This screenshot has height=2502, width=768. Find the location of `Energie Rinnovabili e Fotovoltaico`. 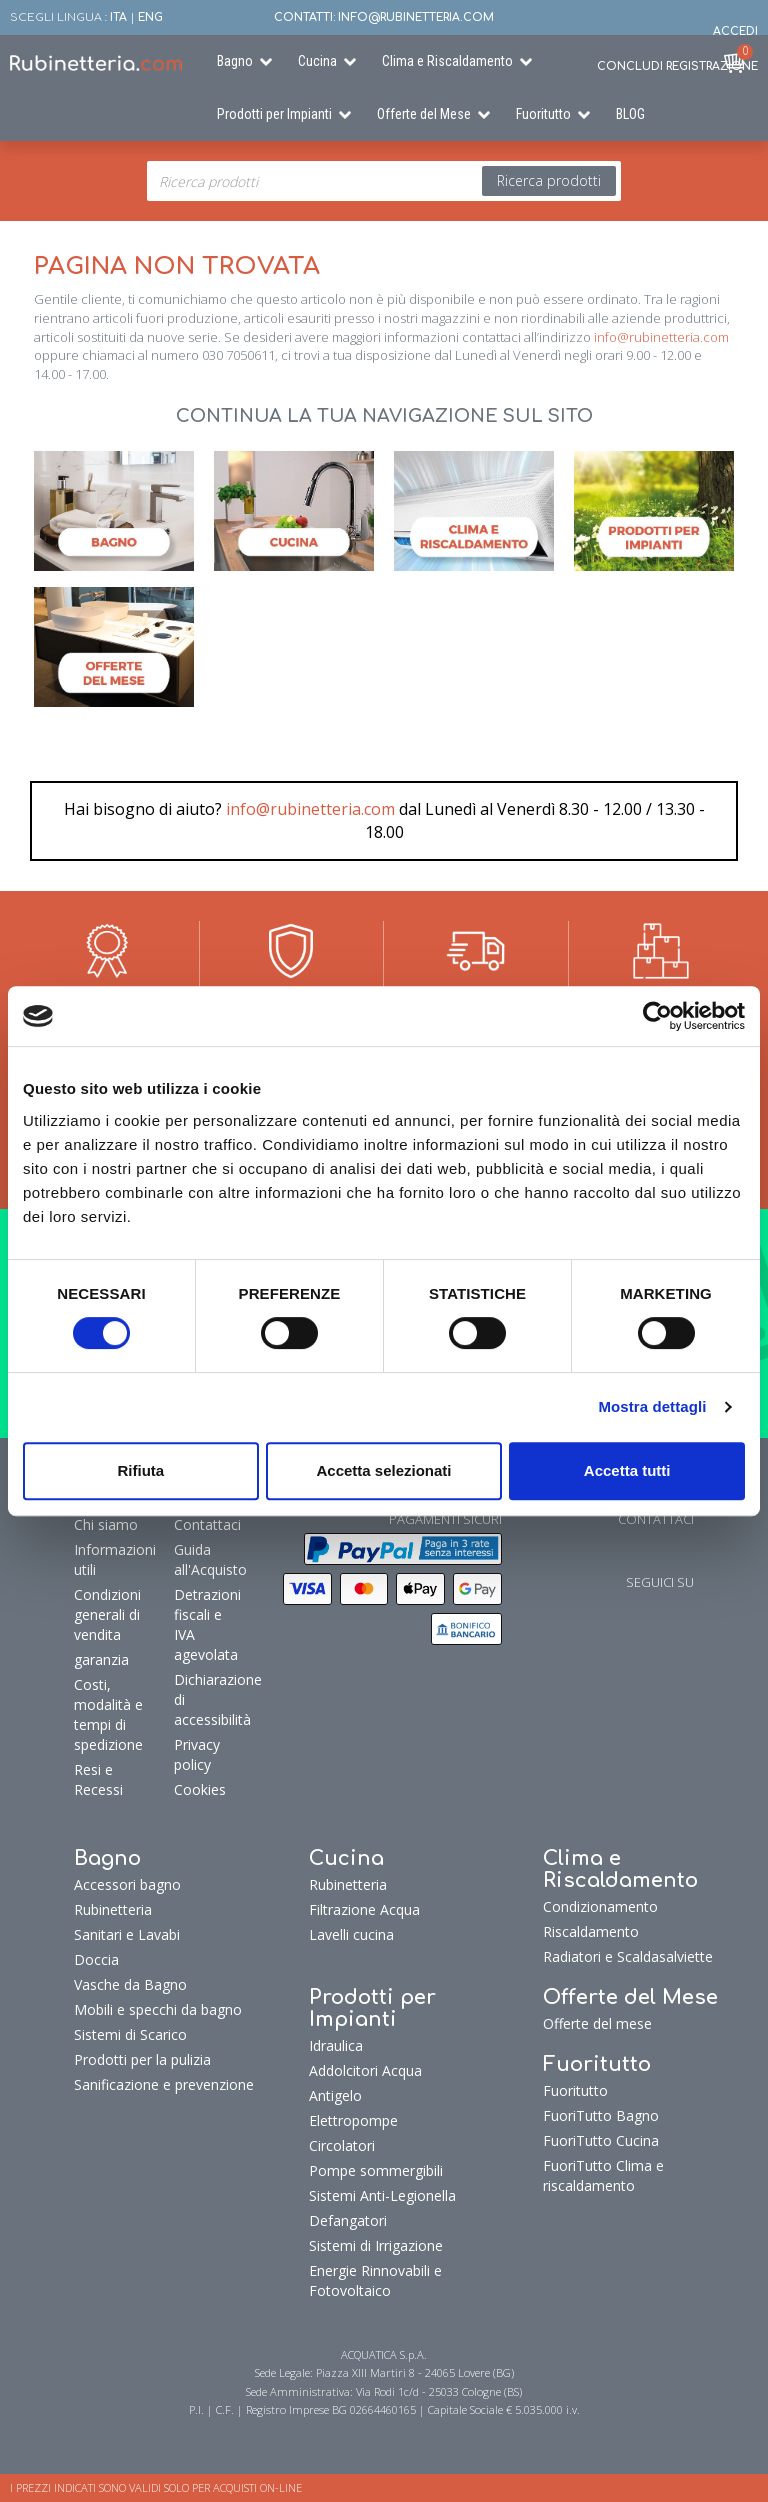

Energie Rinnovabili e Fotovoltaico is located at coordinates (375, 2280).